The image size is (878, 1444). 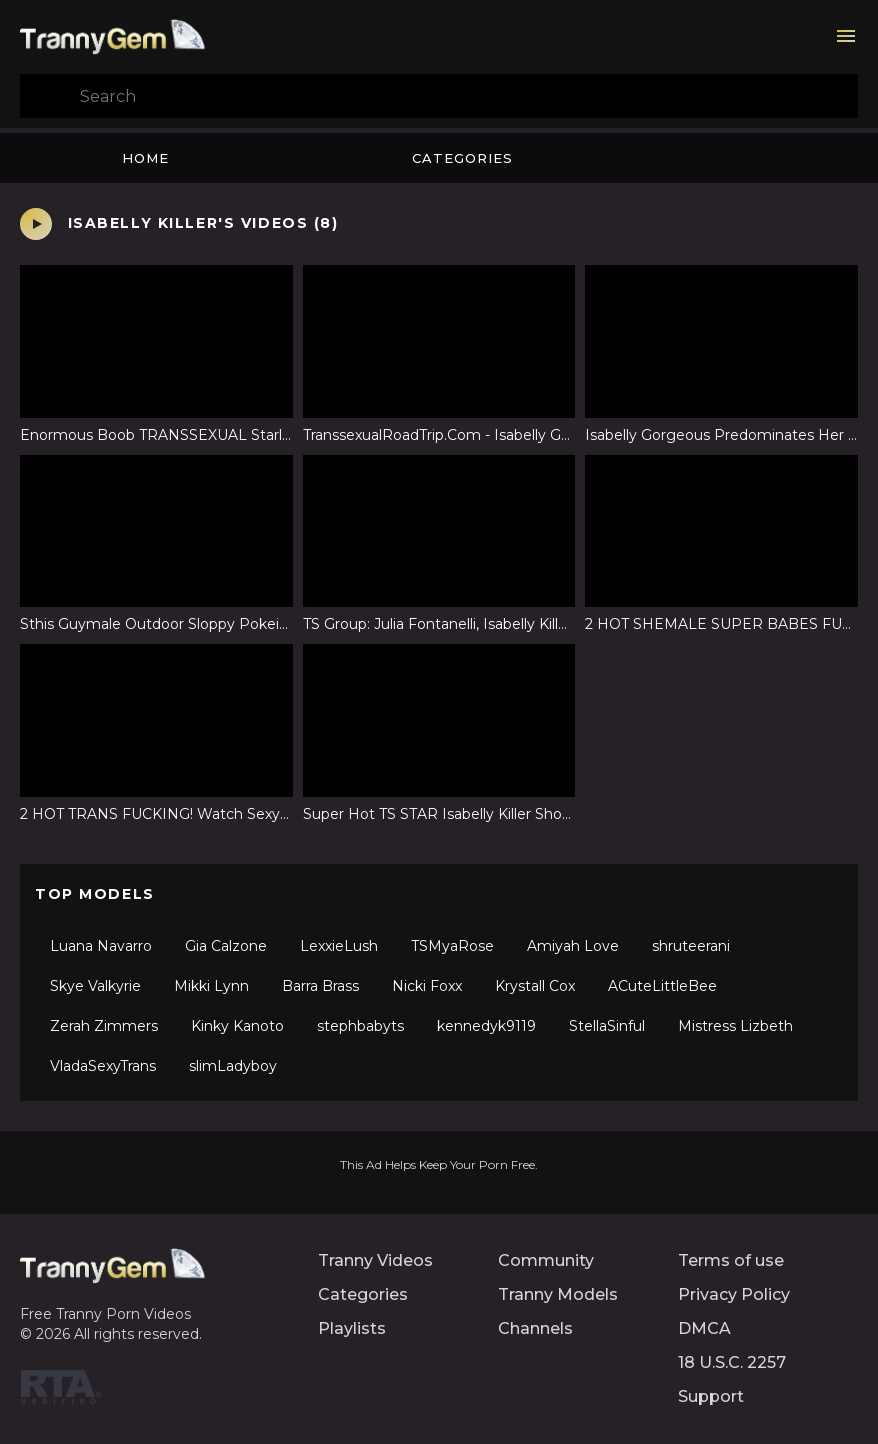 I want to click on Channels, so click(x=535, y=1328).